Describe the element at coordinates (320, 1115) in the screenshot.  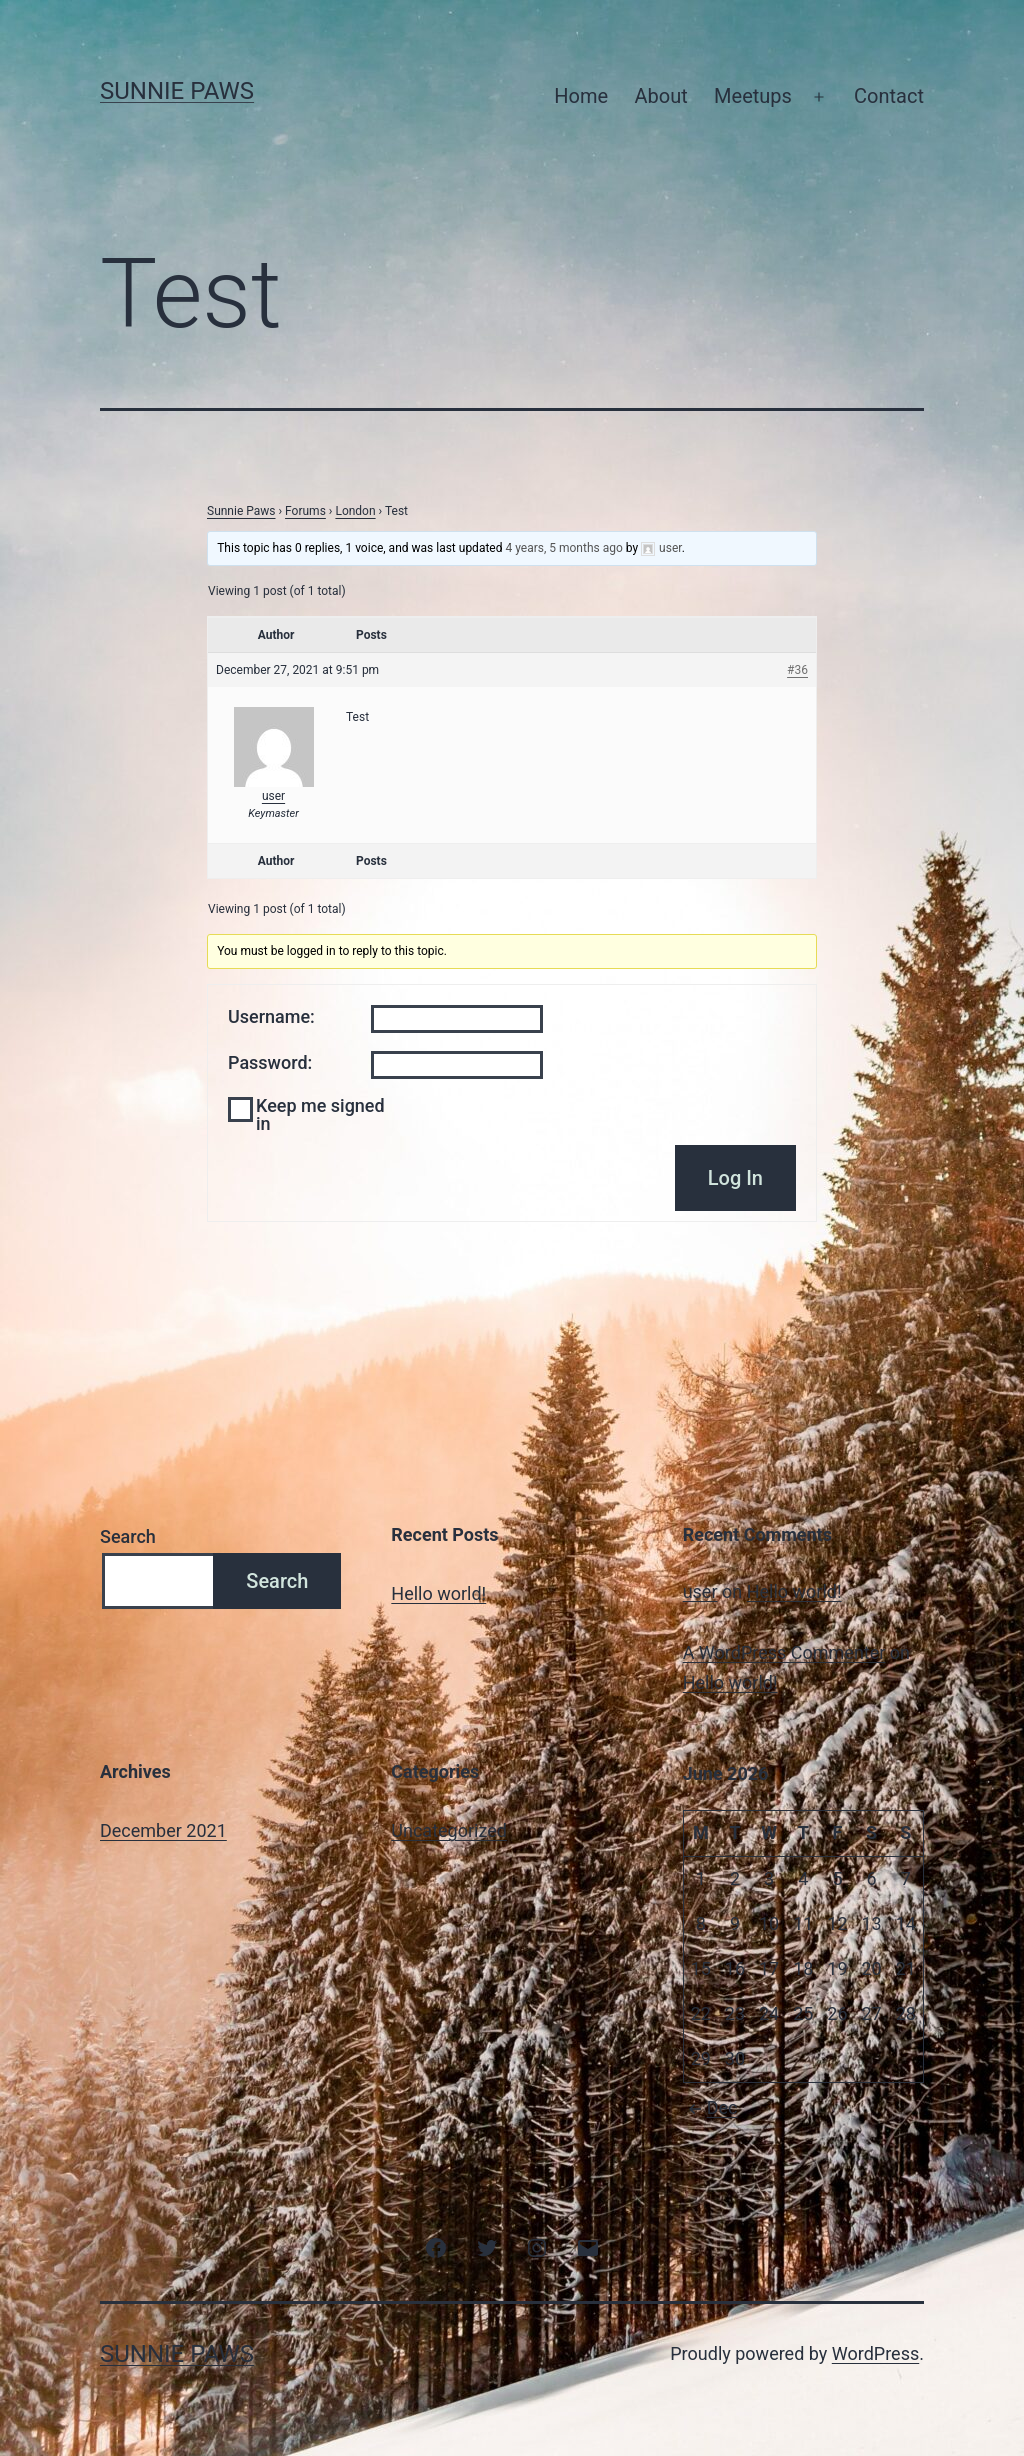
I see `Keep me signed in` at that location.